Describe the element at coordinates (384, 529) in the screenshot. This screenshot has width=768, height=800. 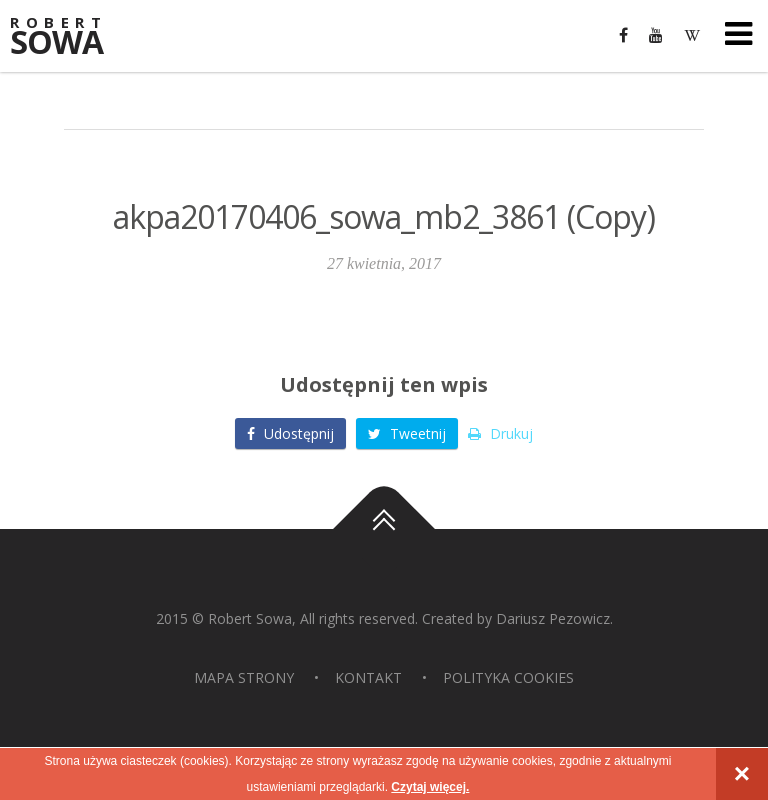
I see `Do góry` at that location.